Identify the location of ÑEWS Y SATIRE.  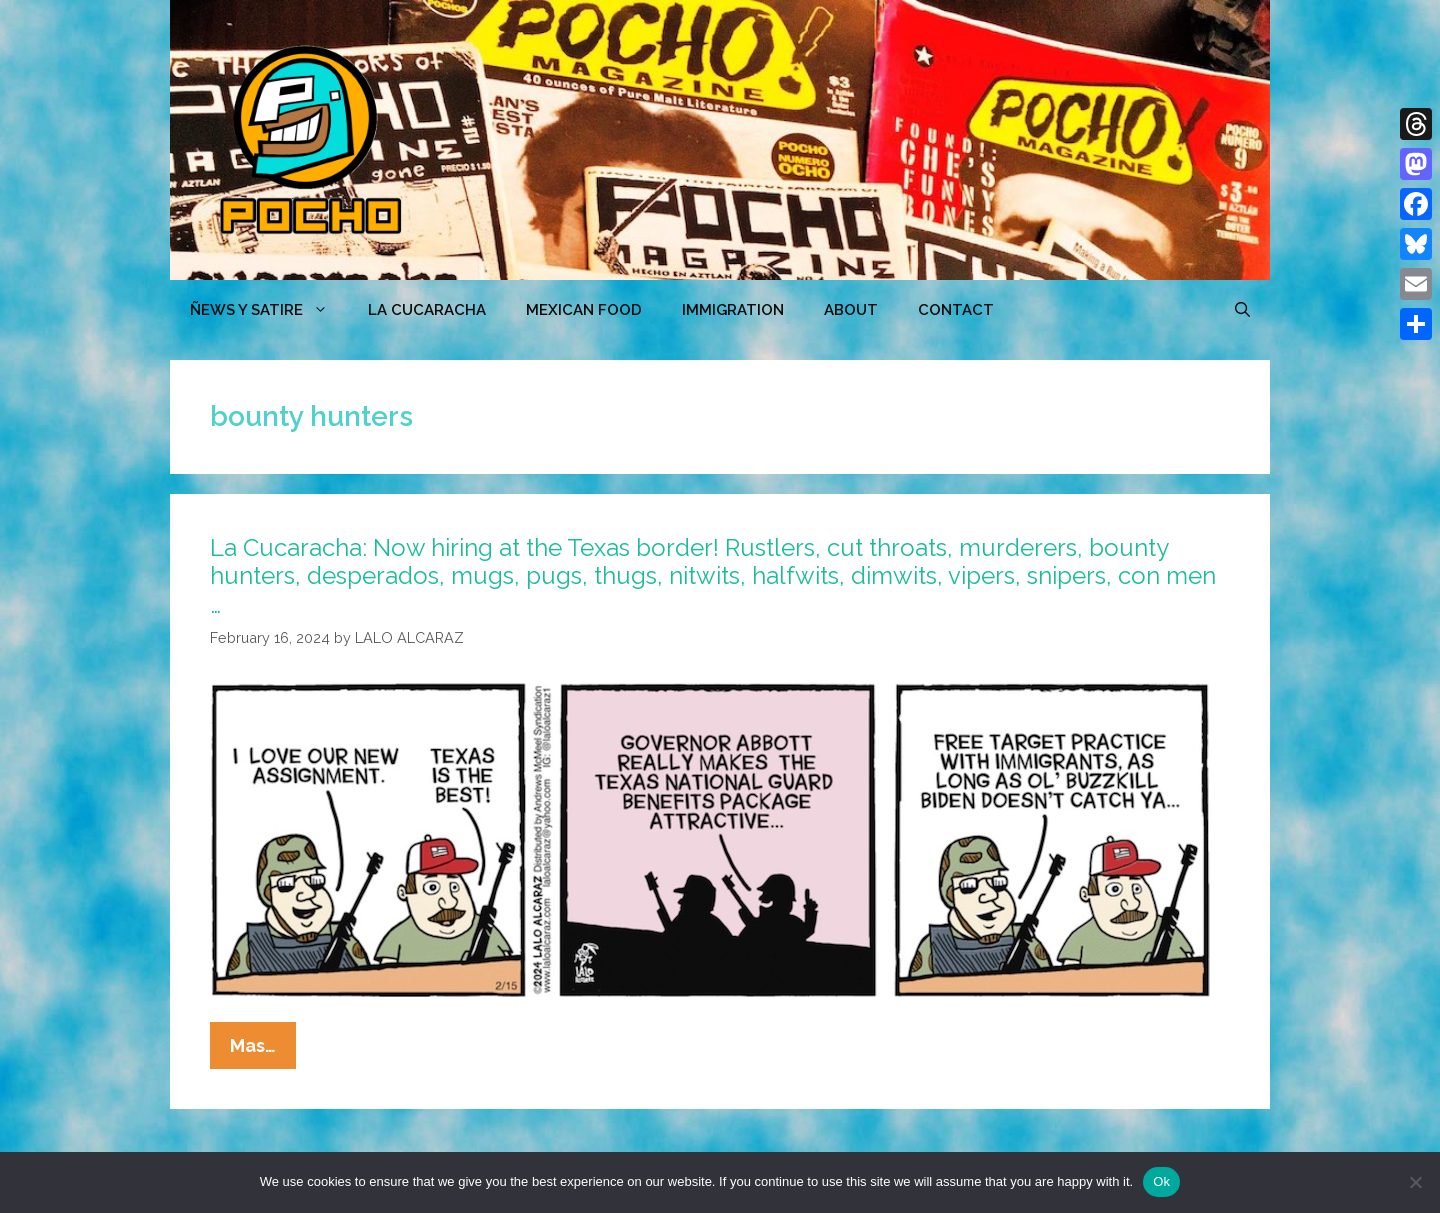
(269, 310).